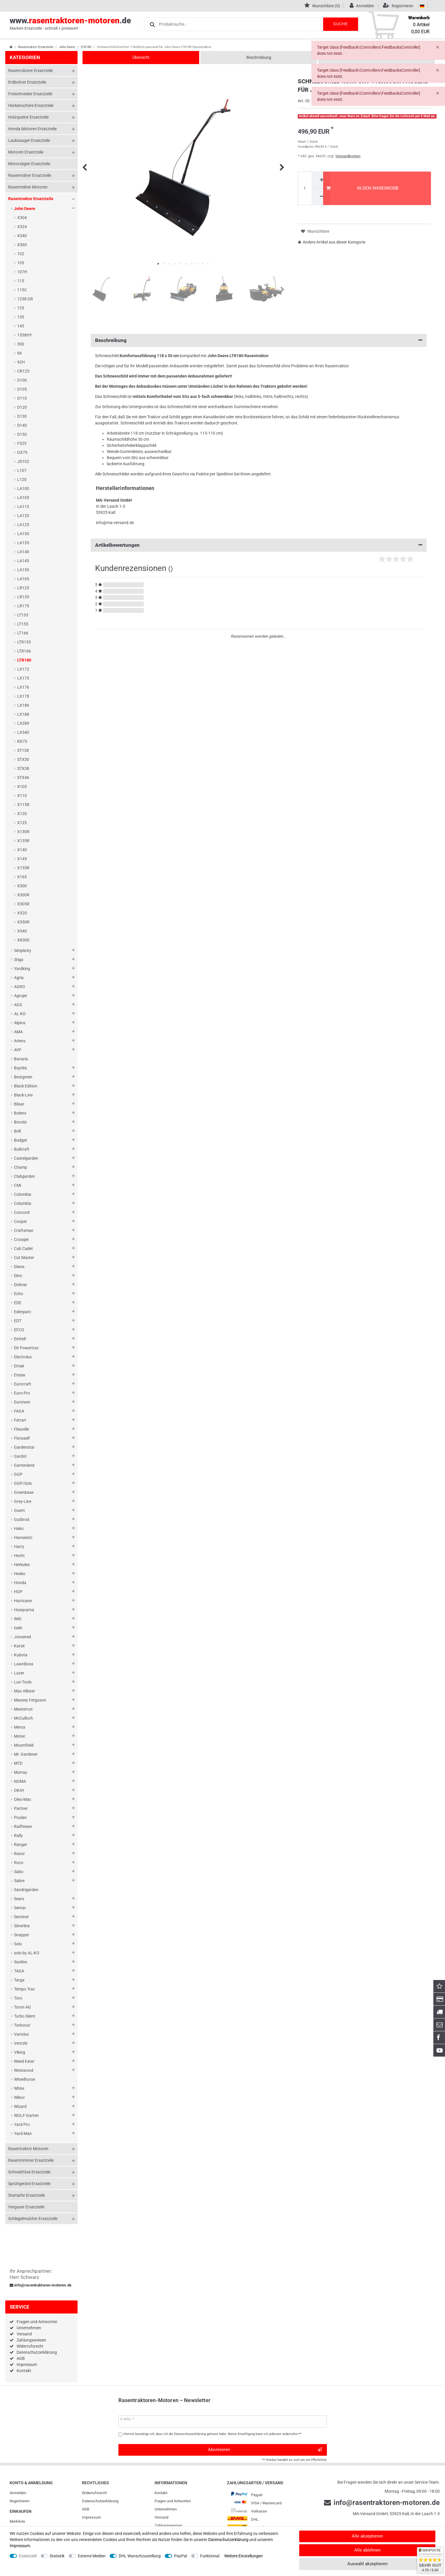 The width and height of the screenshot is (445, 2576). Describe the element at coordinates (422, 5) in the screenshot. I see `[Land]` at that location.